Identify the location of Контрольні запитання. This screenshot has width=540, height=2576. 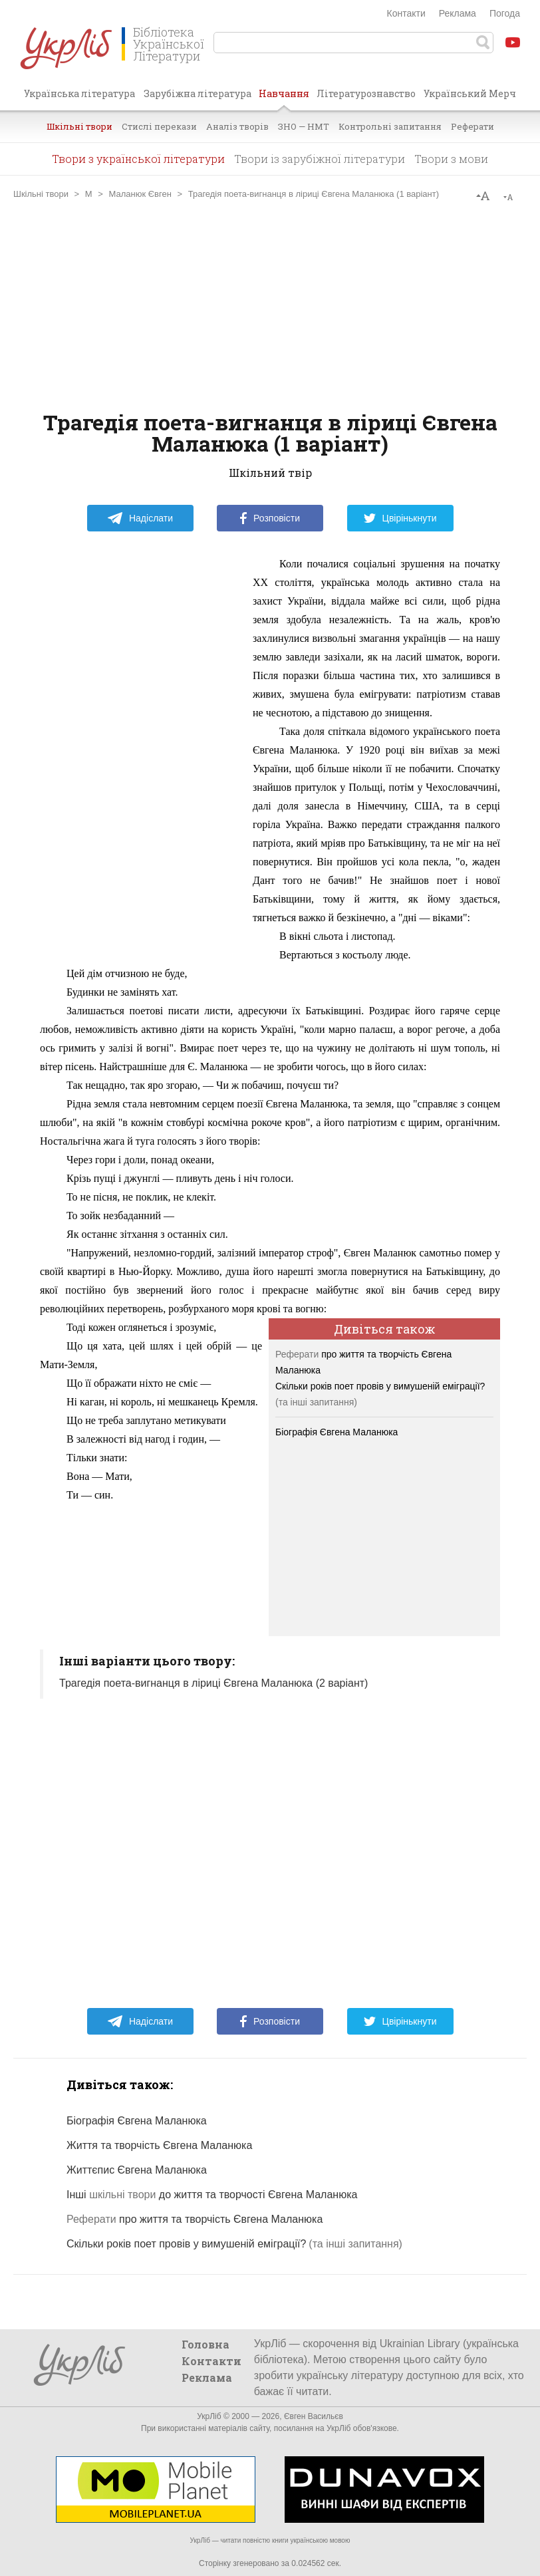
(390, 126).